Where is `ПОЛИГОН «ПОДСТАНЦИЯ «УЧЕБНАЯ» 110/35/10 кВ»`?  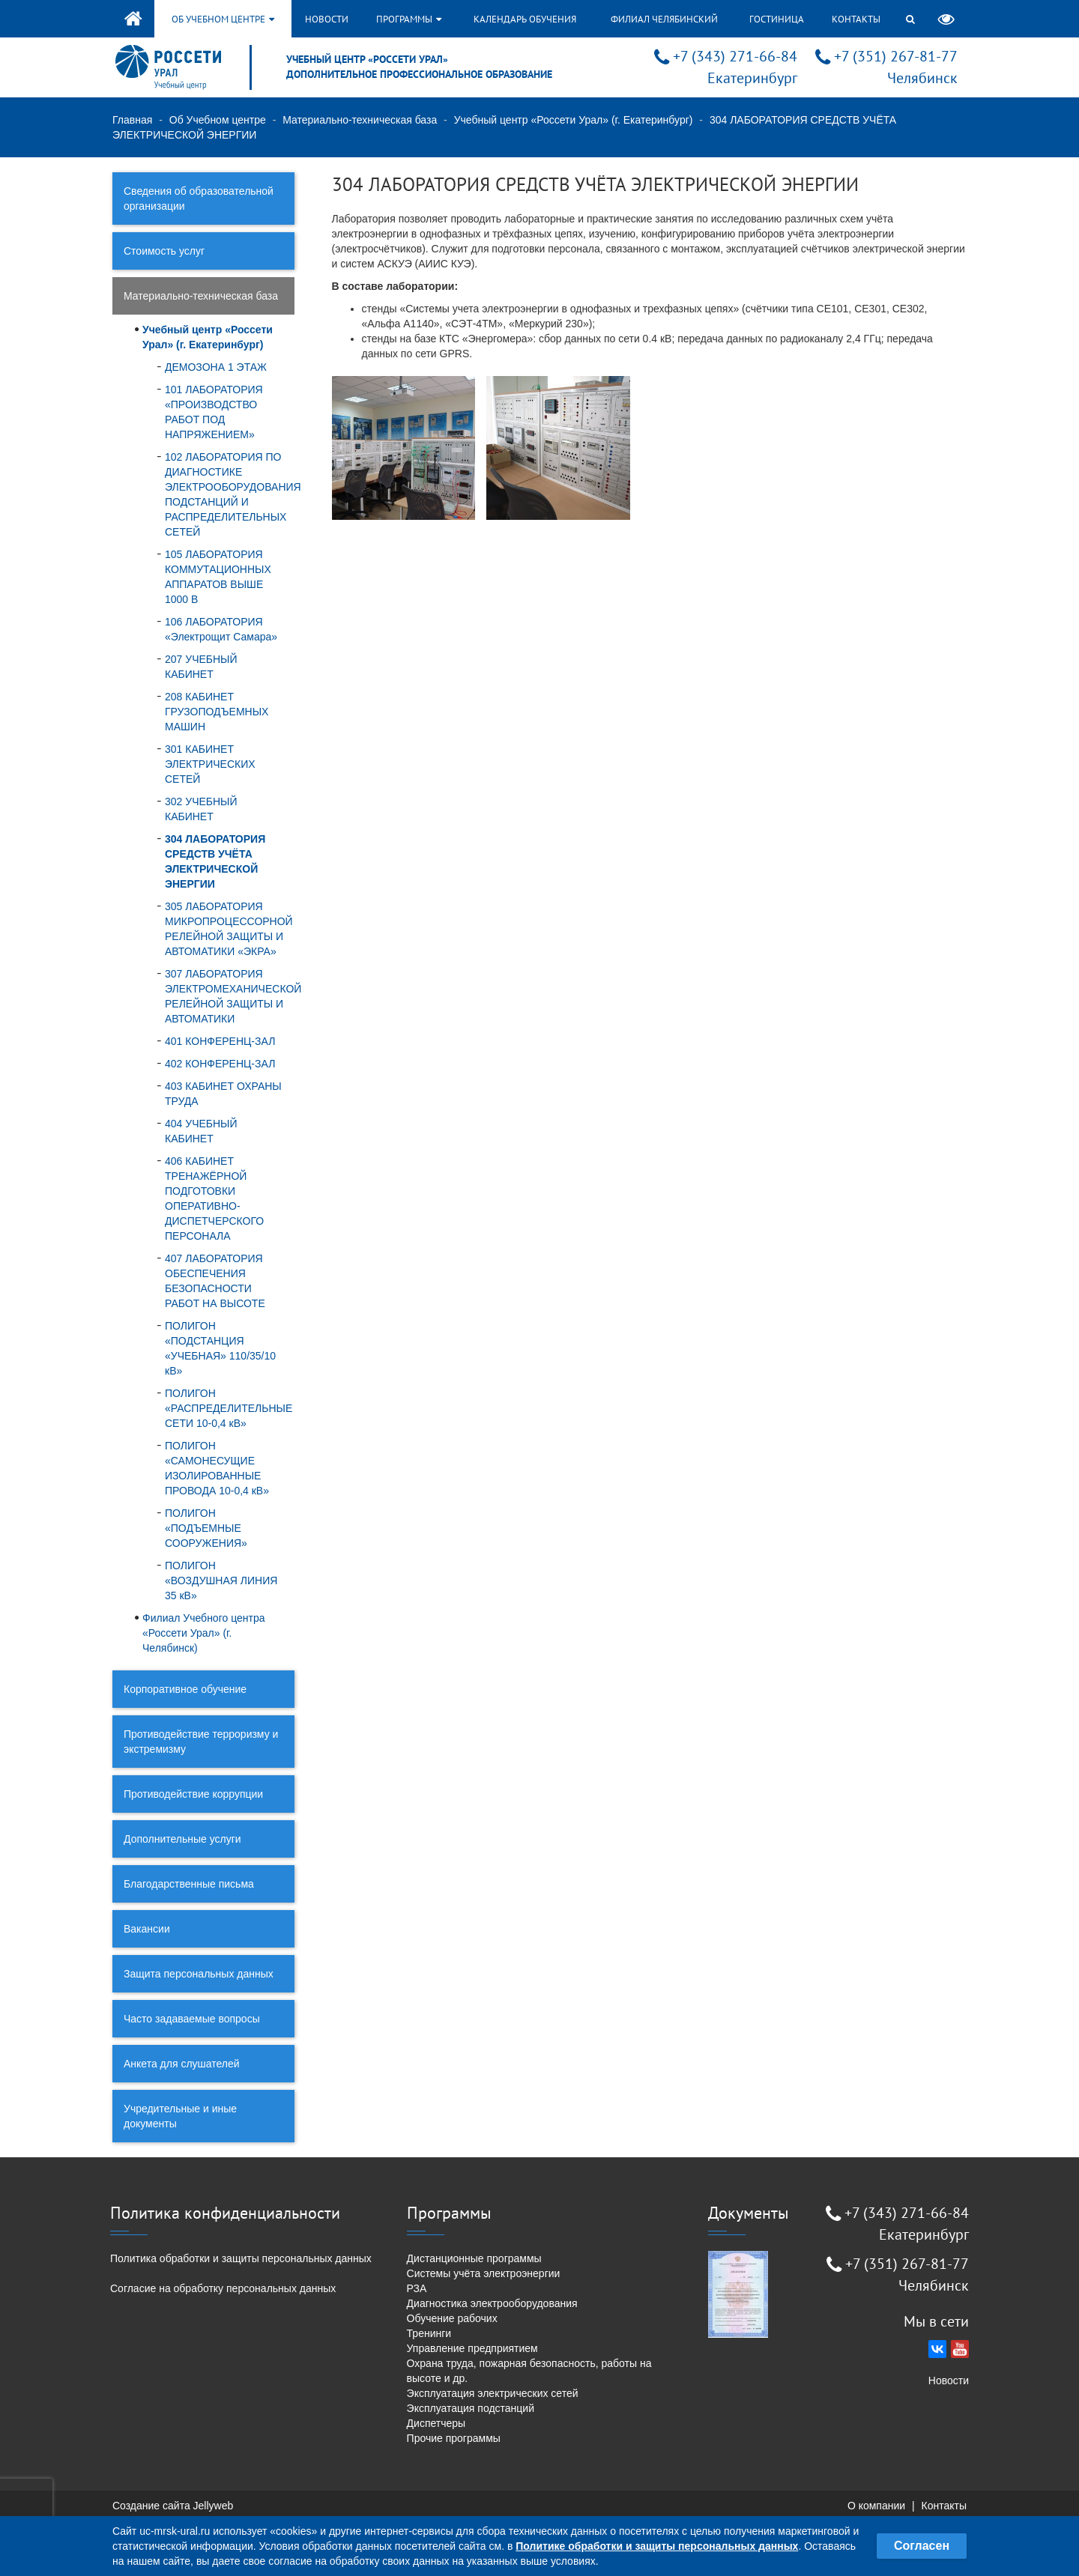 ПОЛИГОН «ПОДСТАНЦИЯ «УЧЕБНАЯ» 110/35/10 кВ» is located at coordinates (220, 1348).